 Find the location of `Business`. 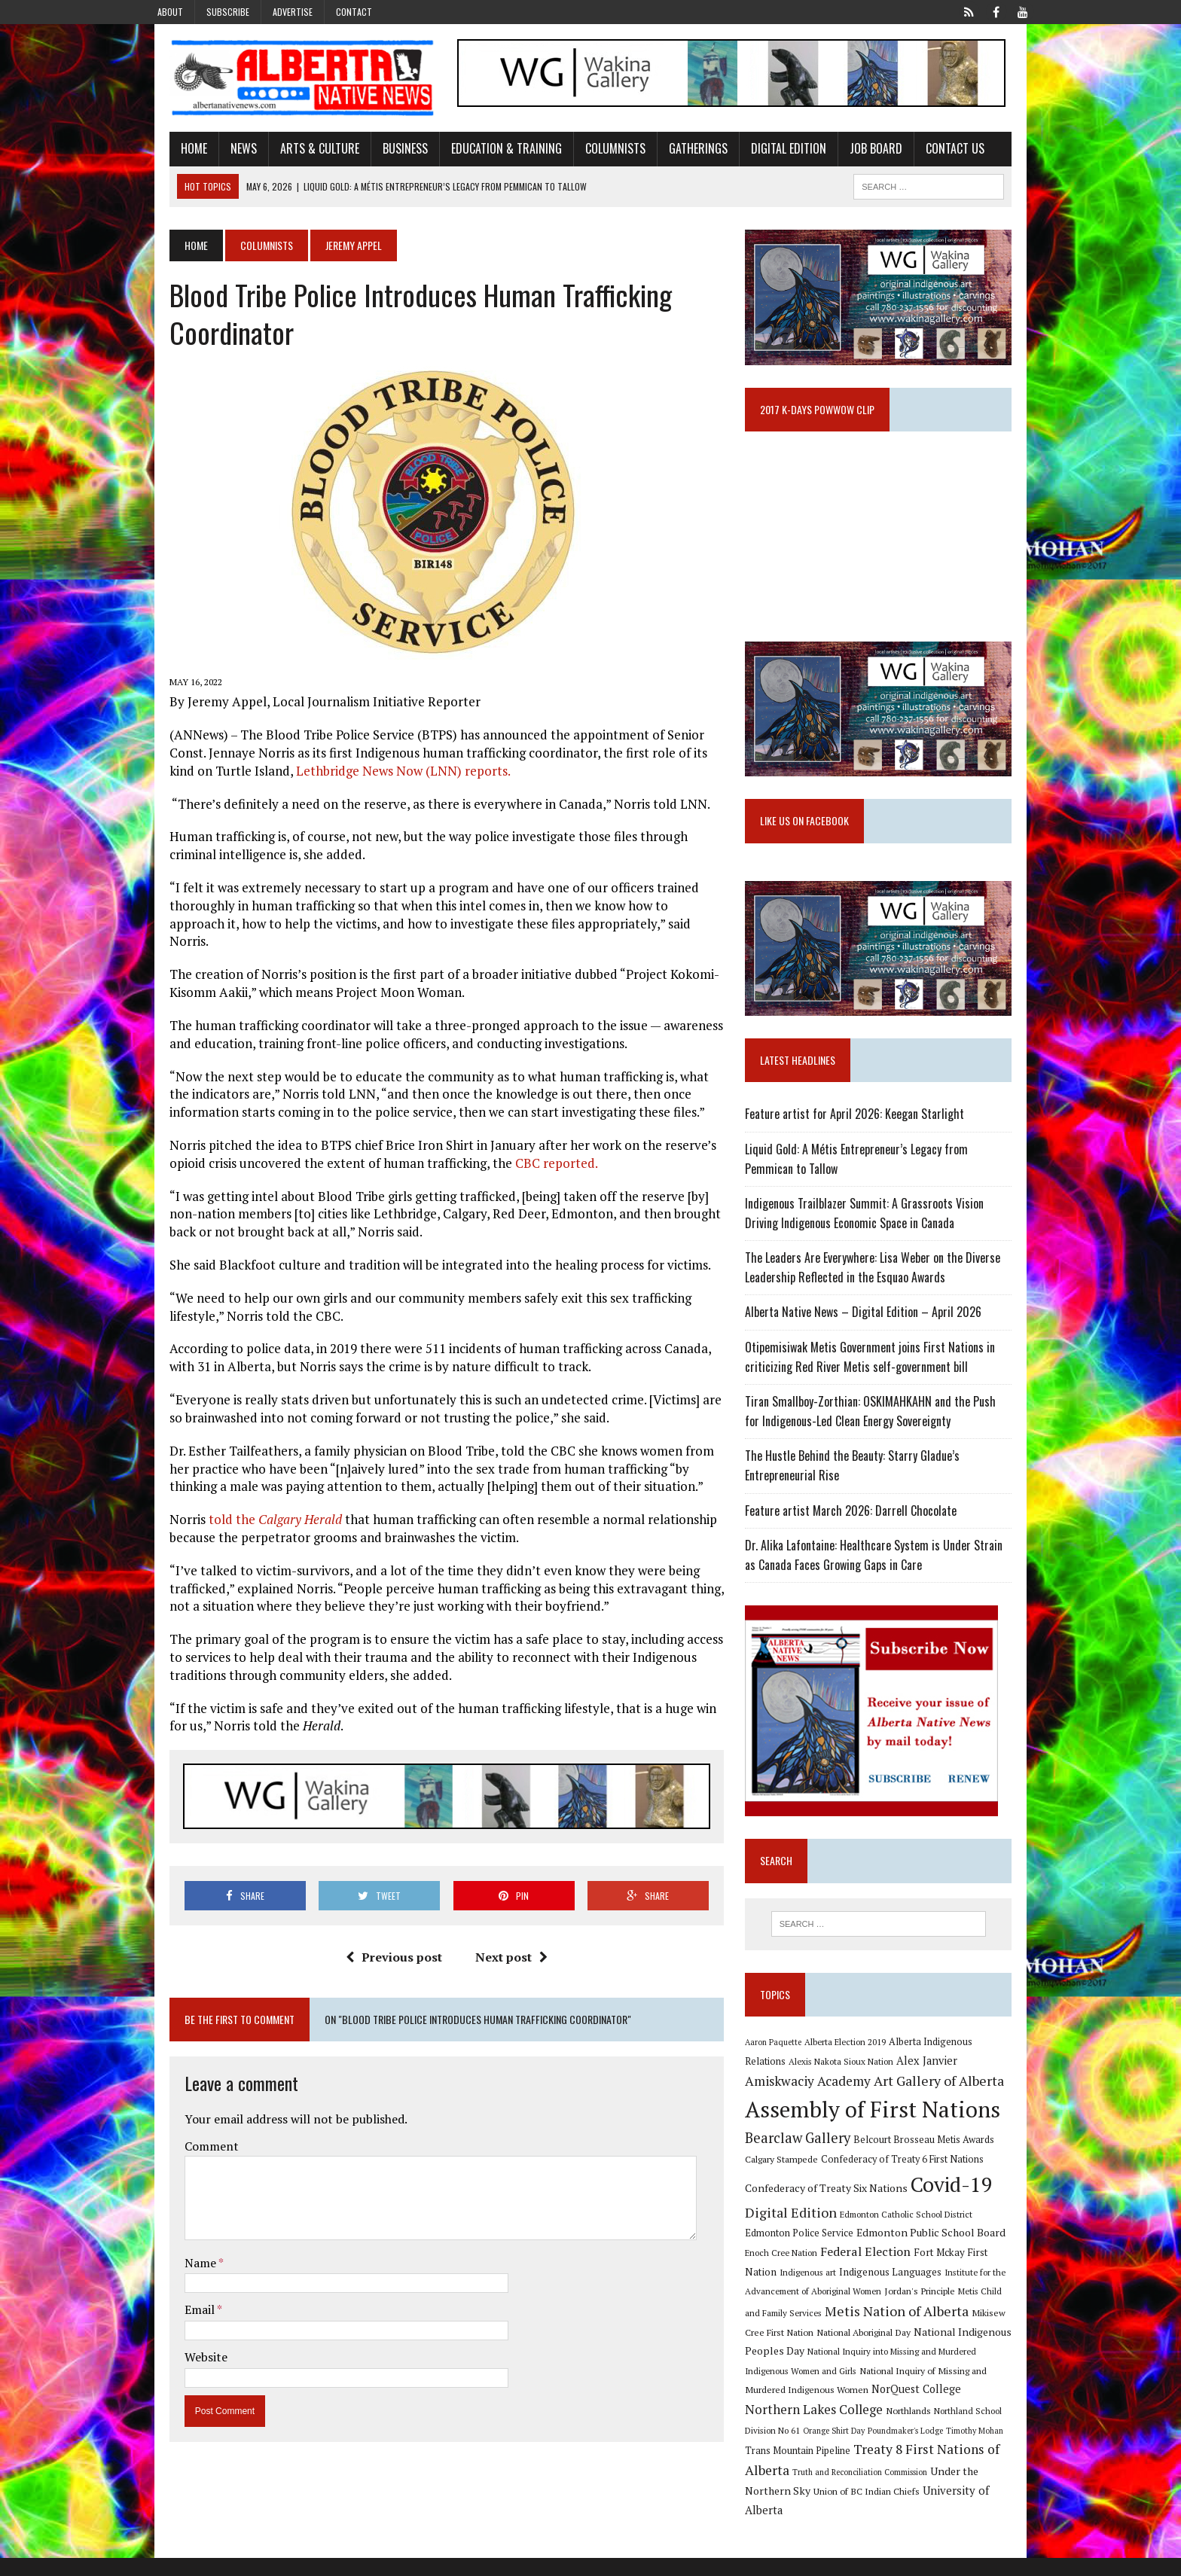

Business is located at coordinates (381, 153).